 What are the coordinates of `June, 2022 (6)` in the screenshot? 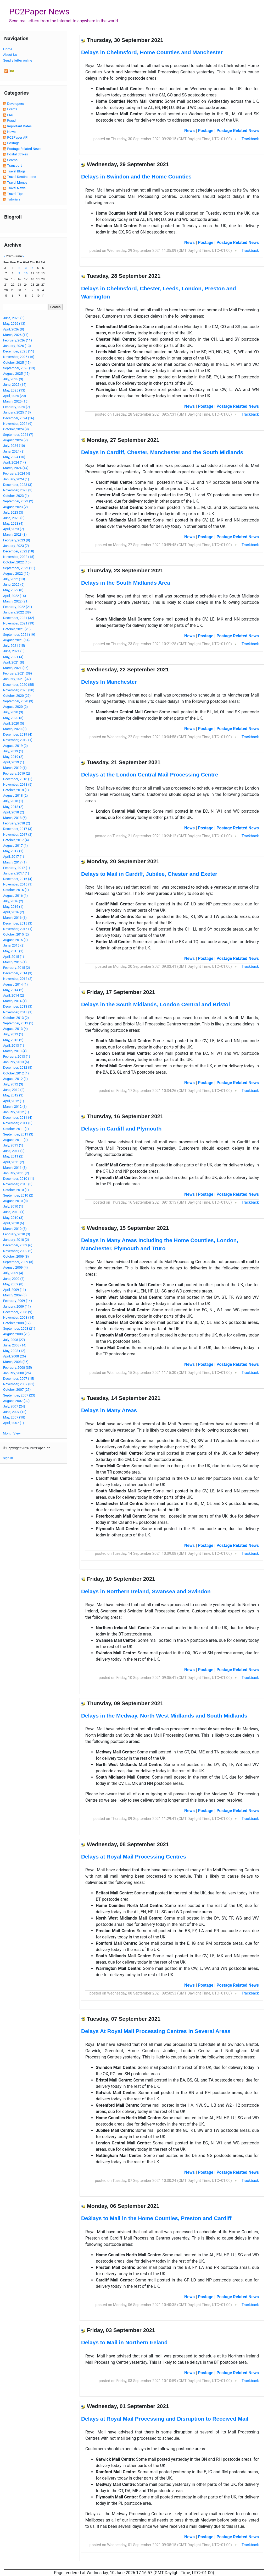 It's located at (14, 584).